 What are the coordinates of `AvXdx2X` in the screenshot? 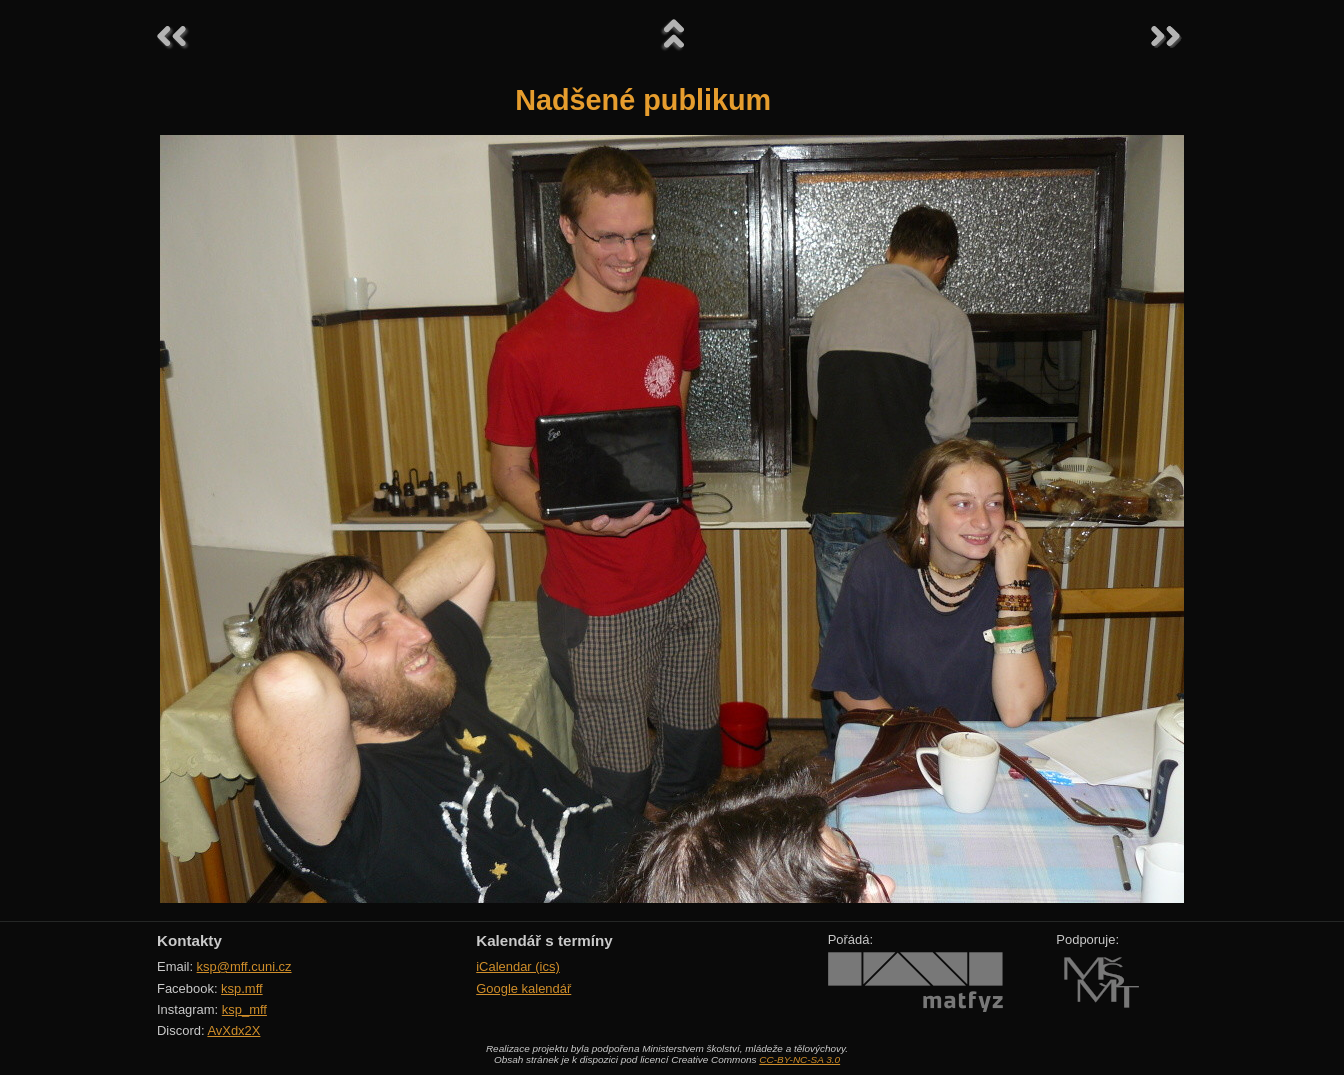 It's located at (233, 1030).